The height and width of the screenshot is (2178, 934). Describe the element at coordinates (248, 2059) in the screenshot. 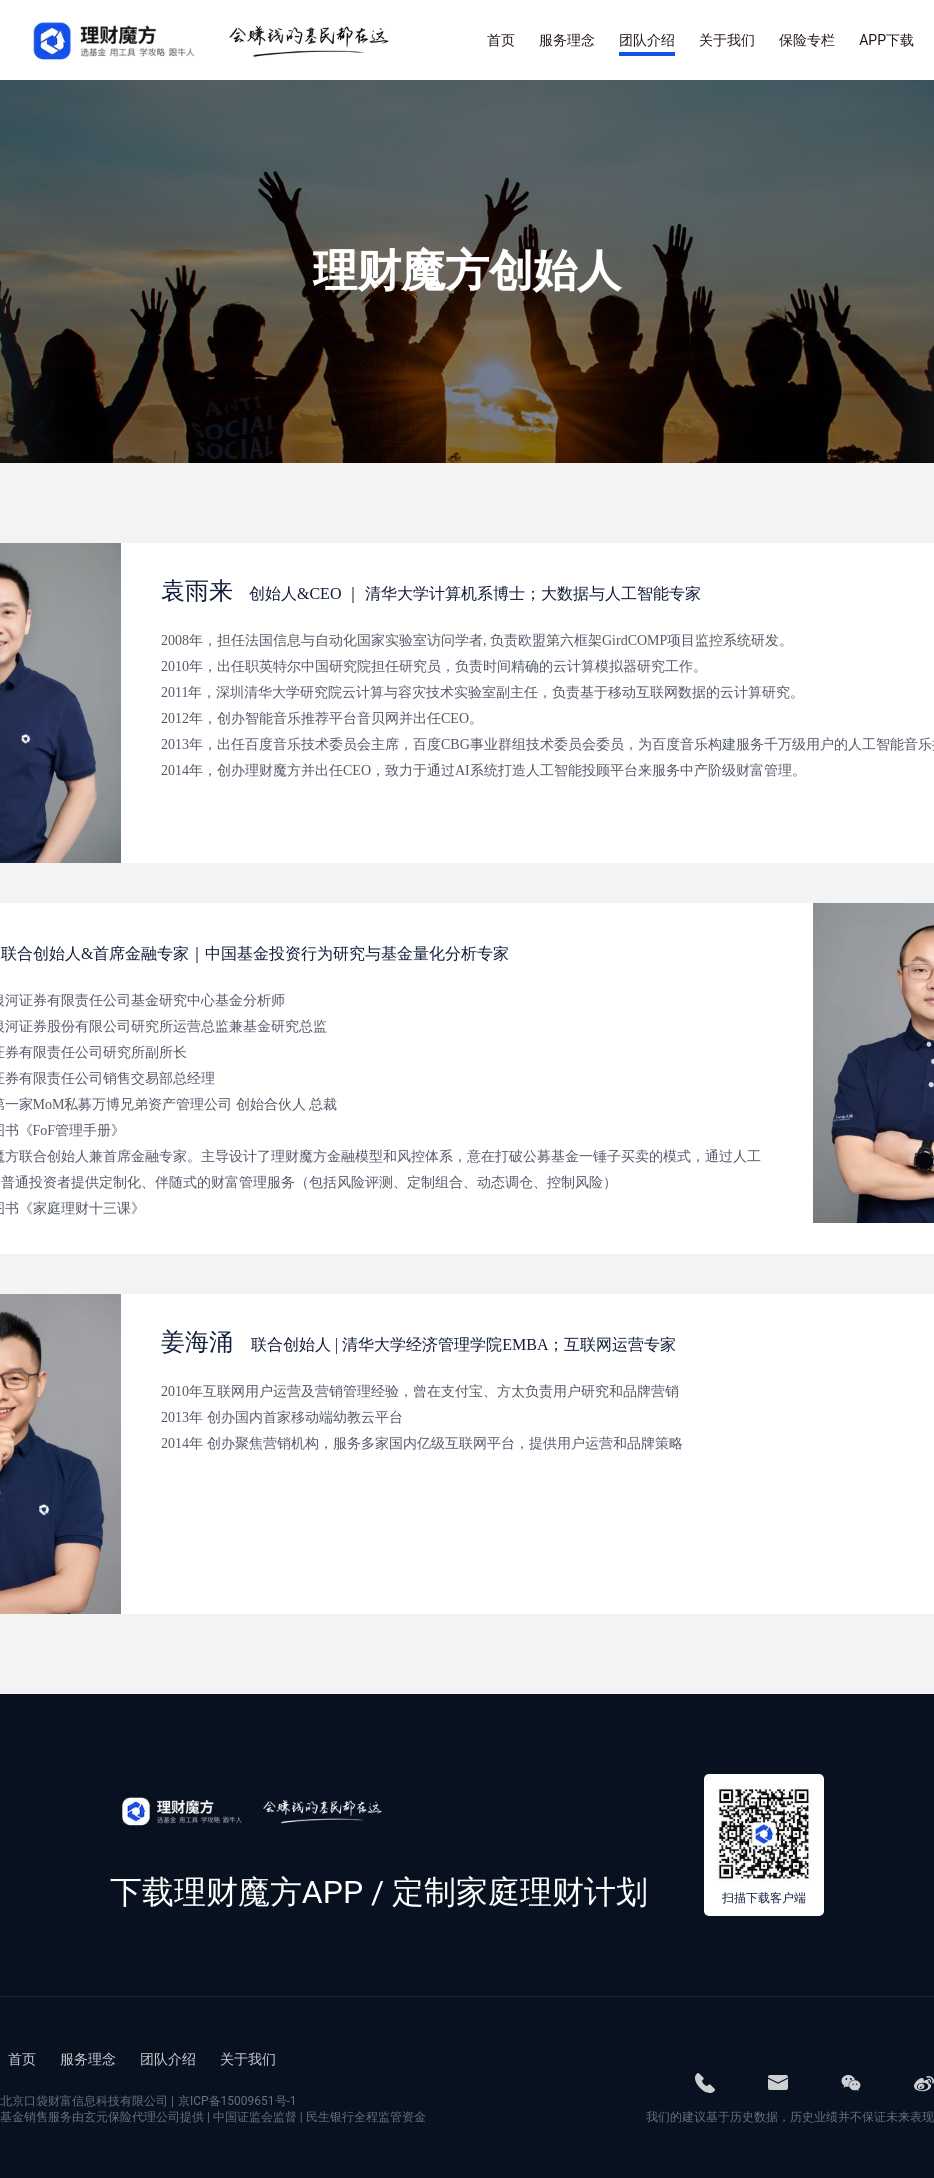

I see `关于我们` at that location.